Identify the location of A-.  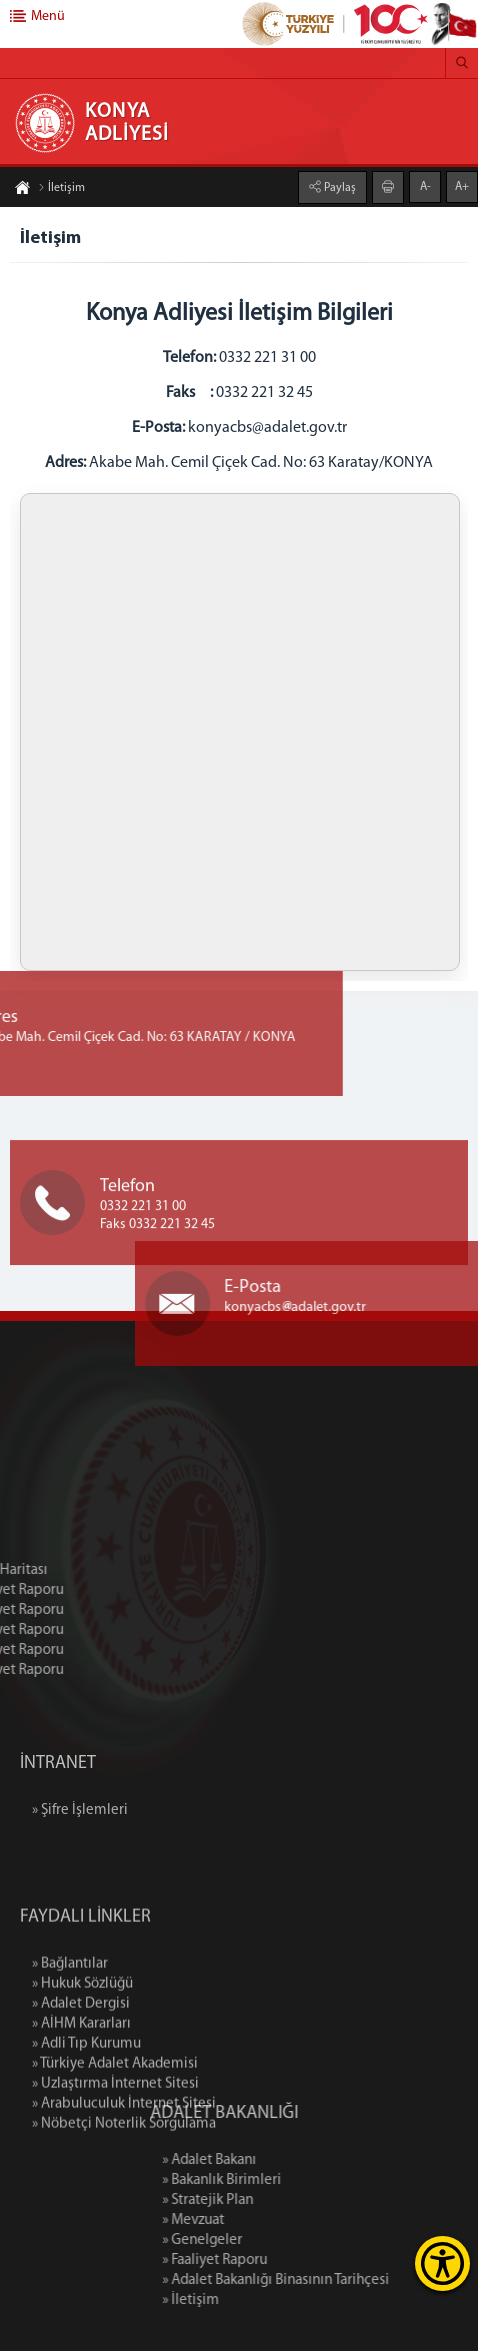
(425, 187).